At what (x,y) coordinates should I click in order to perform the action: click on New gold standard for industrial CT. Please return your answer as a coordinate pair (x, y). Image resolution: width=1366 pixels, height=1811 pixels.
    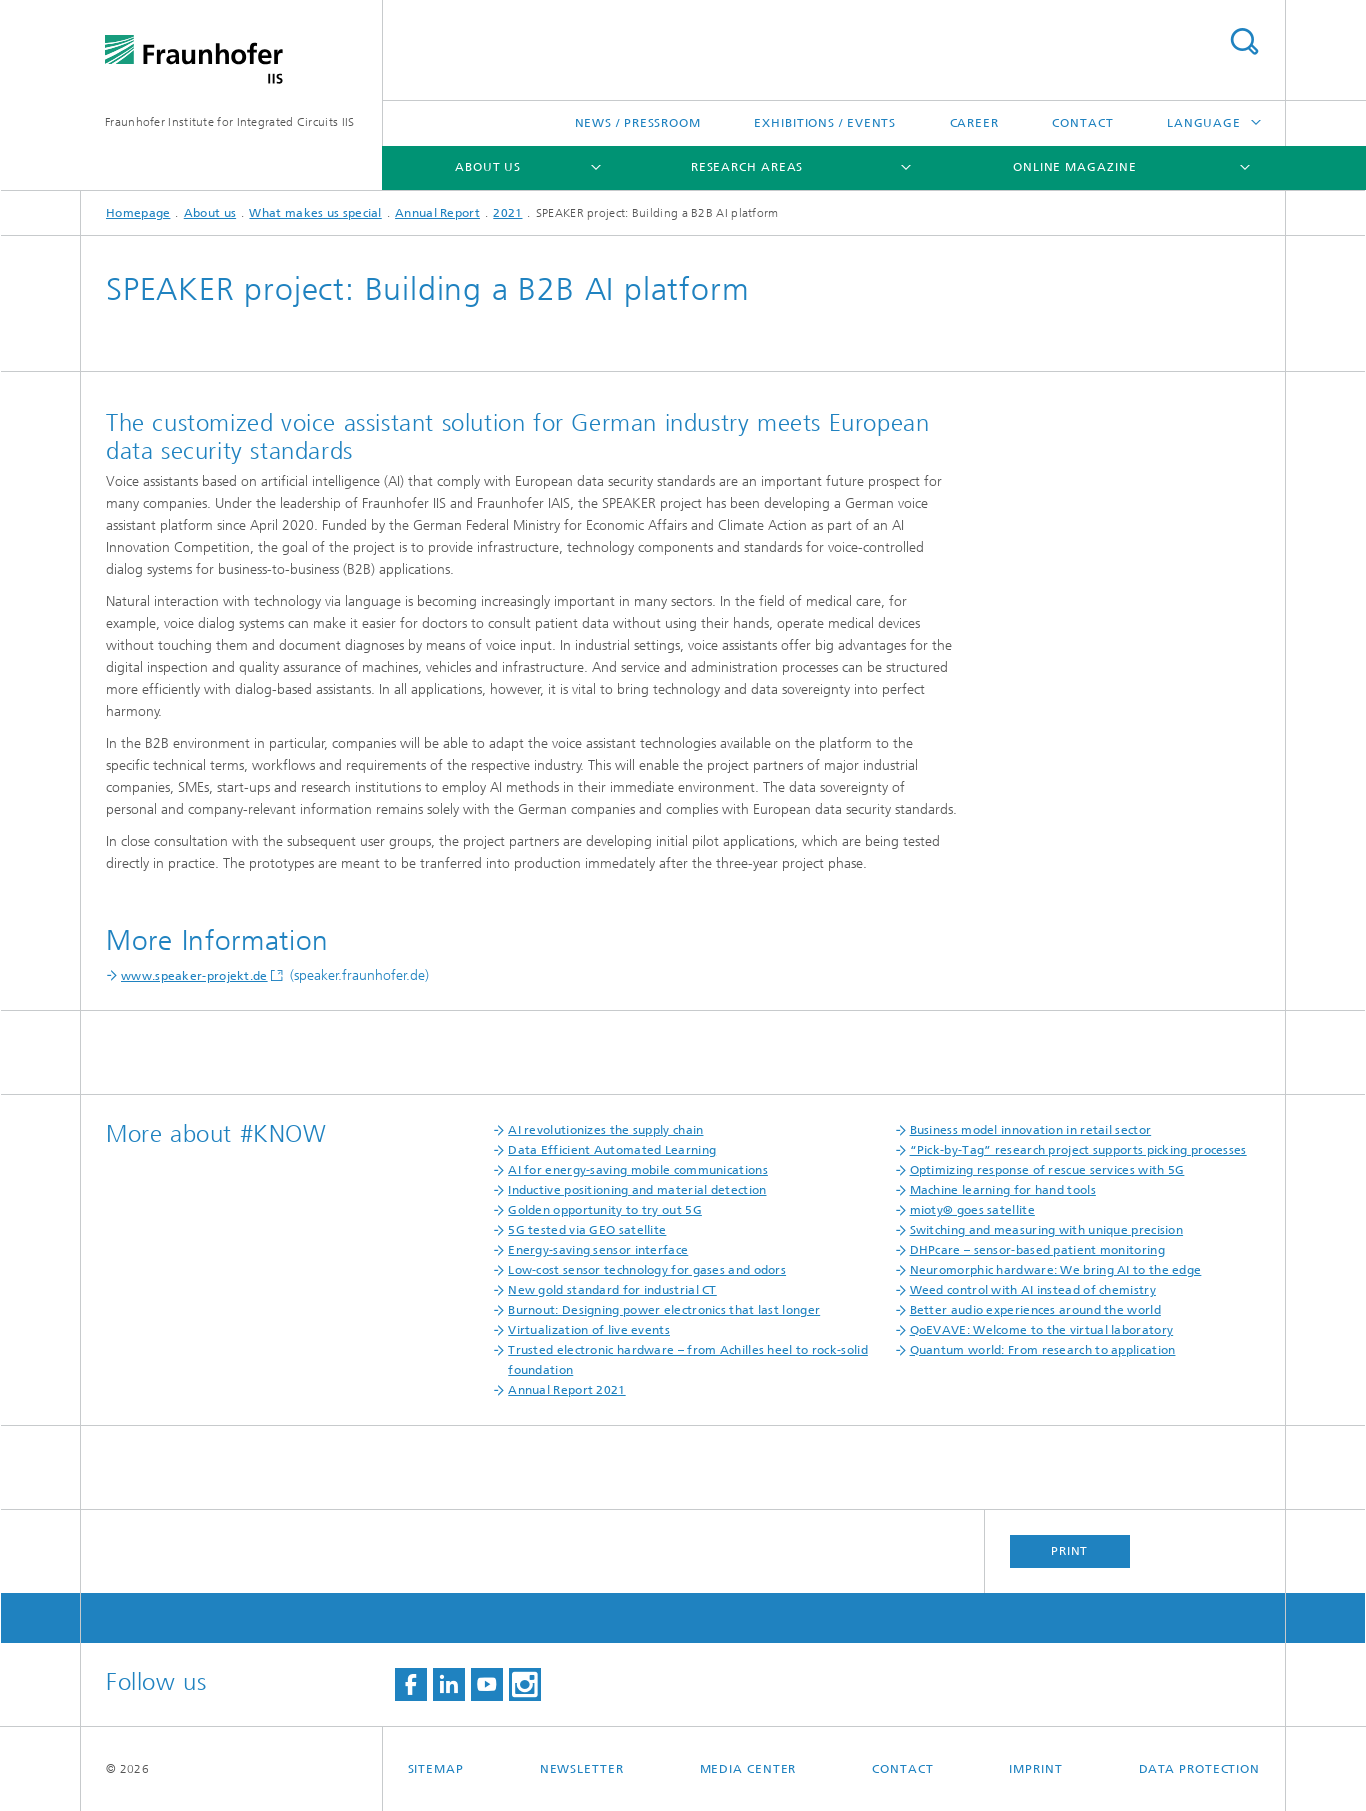
    Looking at the image, I should click on (612, 1290).